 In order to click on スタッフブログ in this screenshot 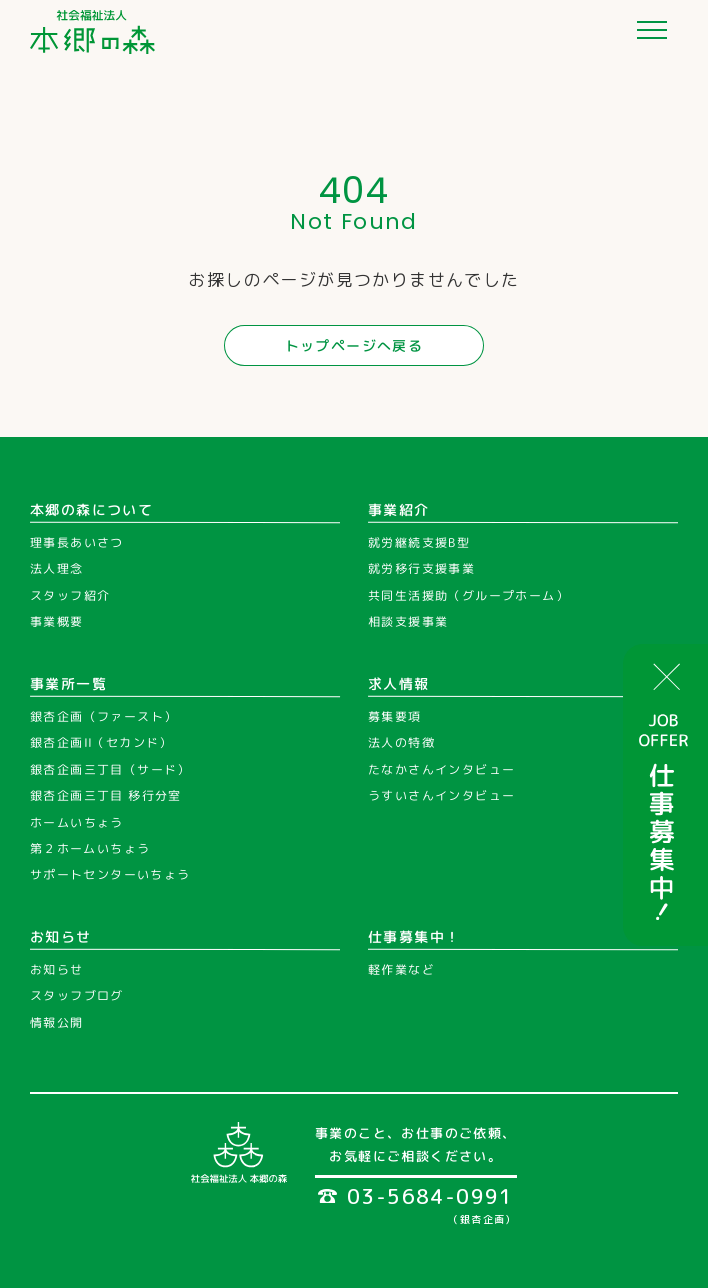, I will do `click(77, 995)`.